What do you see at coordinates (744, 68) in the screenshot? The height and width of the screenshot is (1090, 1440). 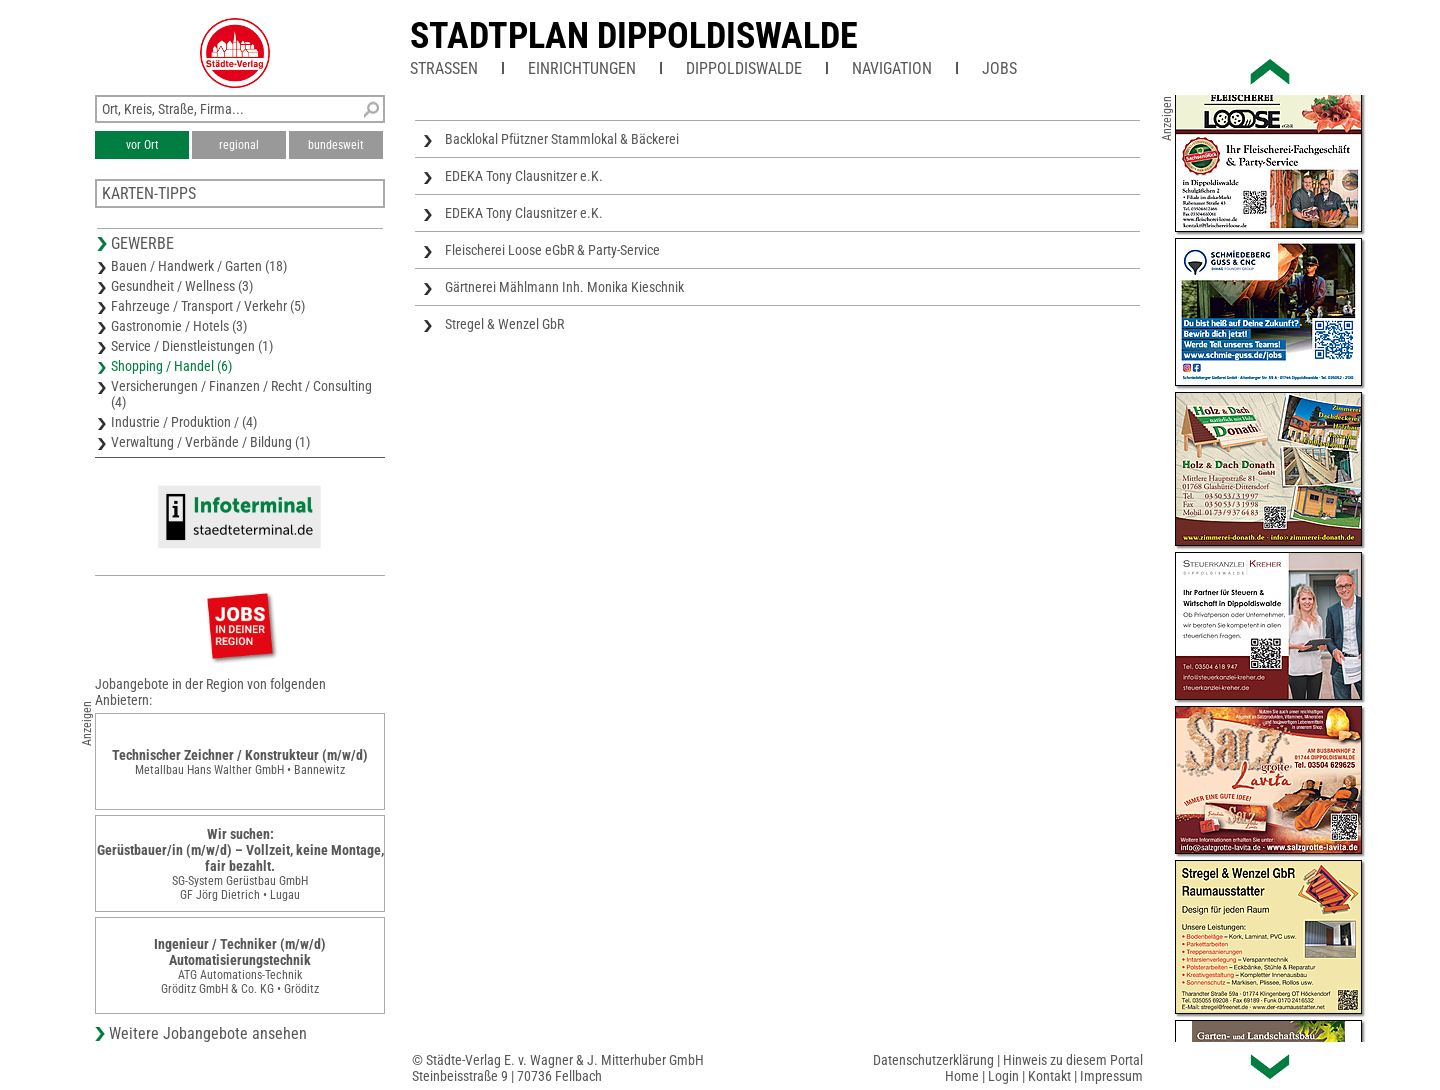 I see `Dippoldiswalde` at bounding box center [744, 68].